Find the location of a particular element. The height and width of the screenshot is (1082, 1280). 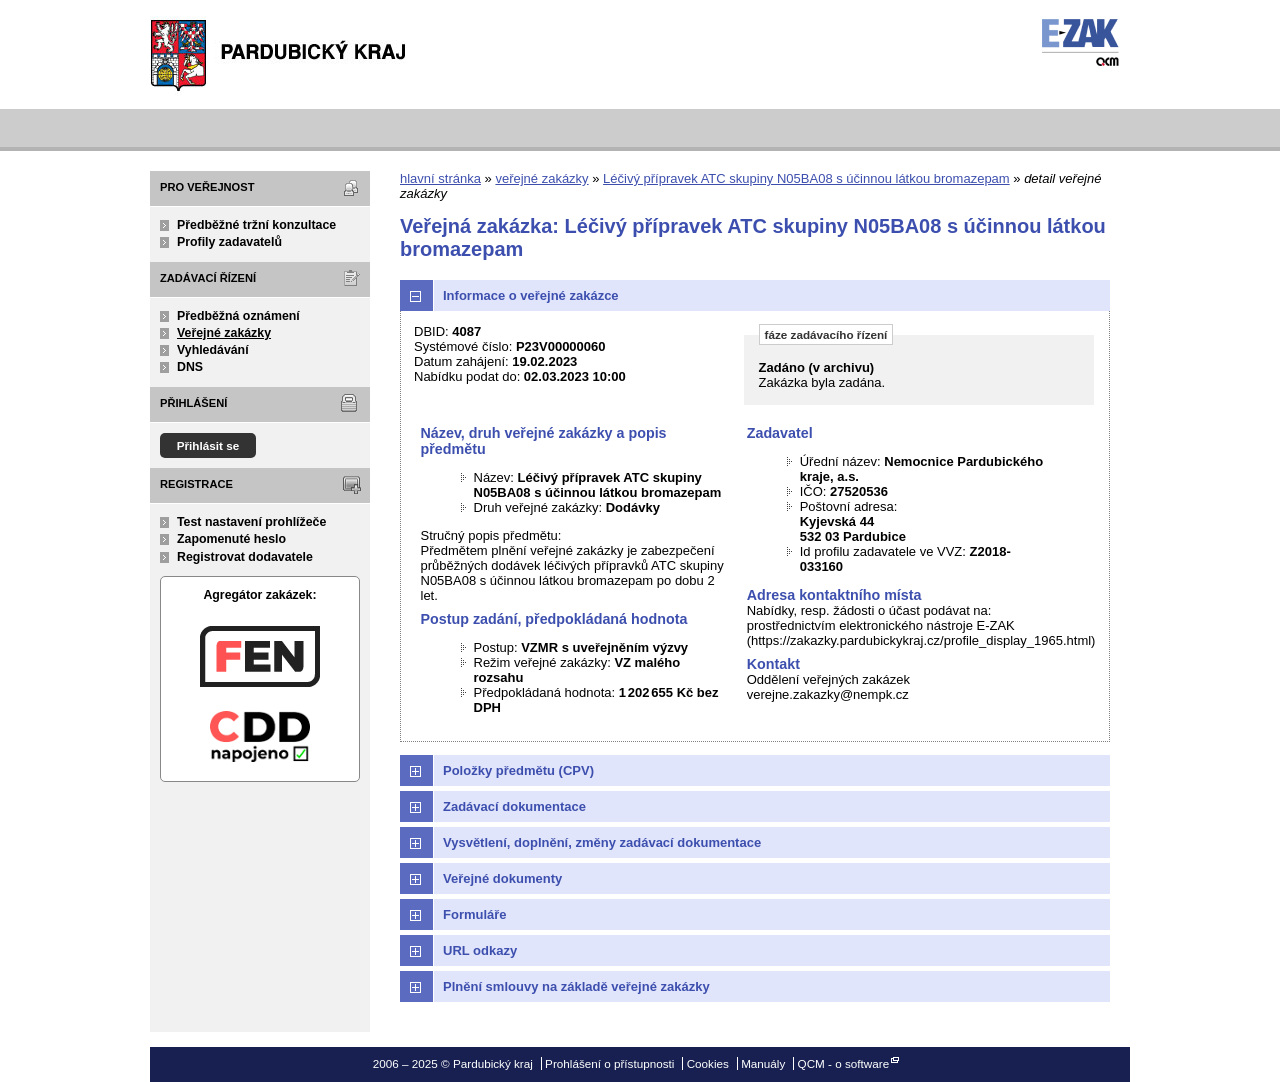

Plnění smlouvy na základě veřejné zakázky is located at coordinates (576, 986).